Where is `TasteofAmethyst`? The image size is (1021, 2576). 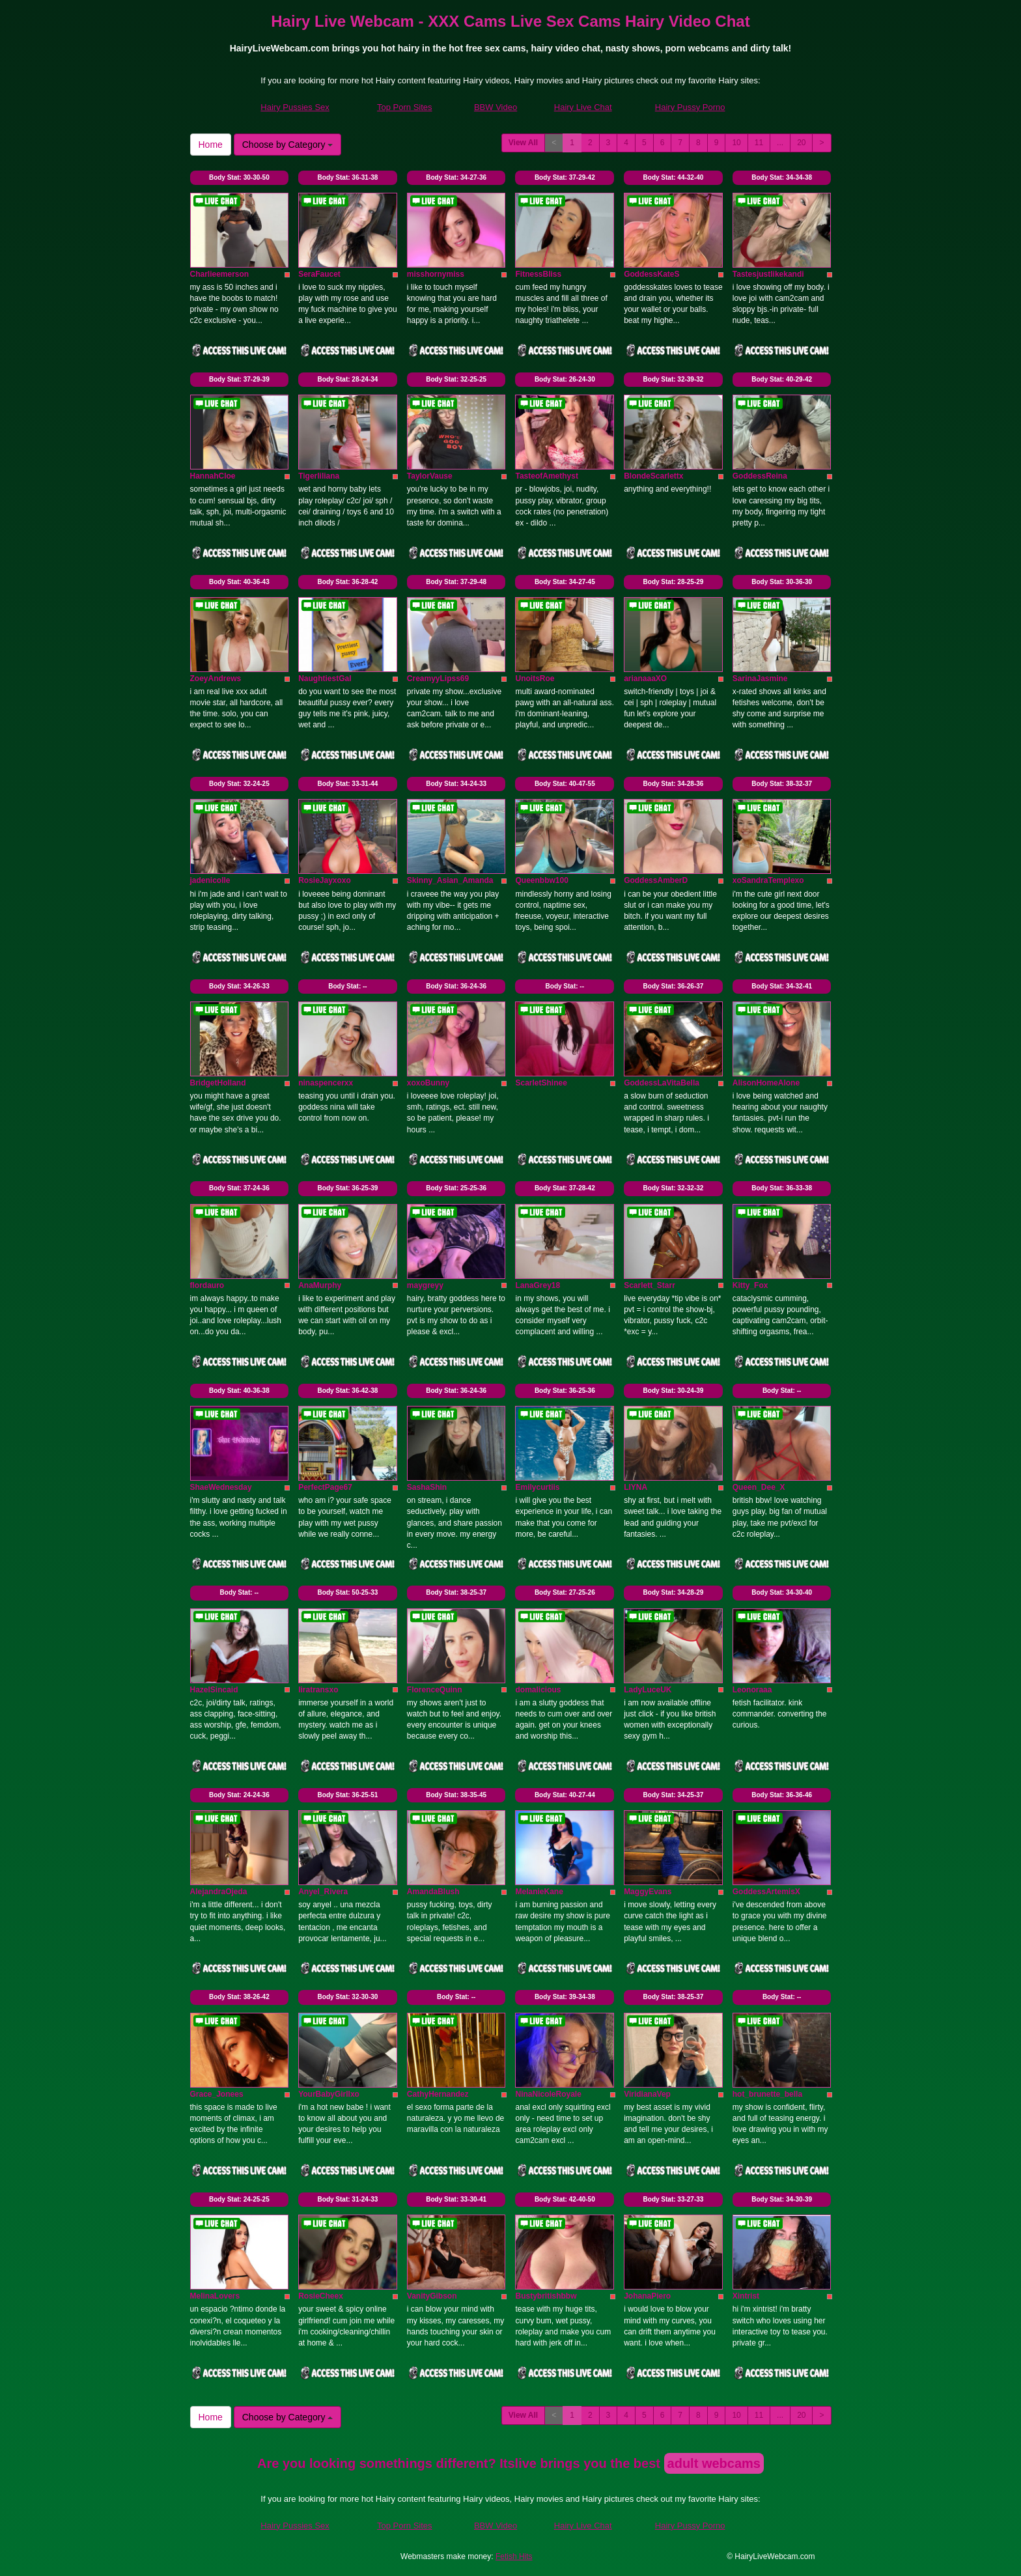
TasteofAmethyst is located at coordinates (546, 476).